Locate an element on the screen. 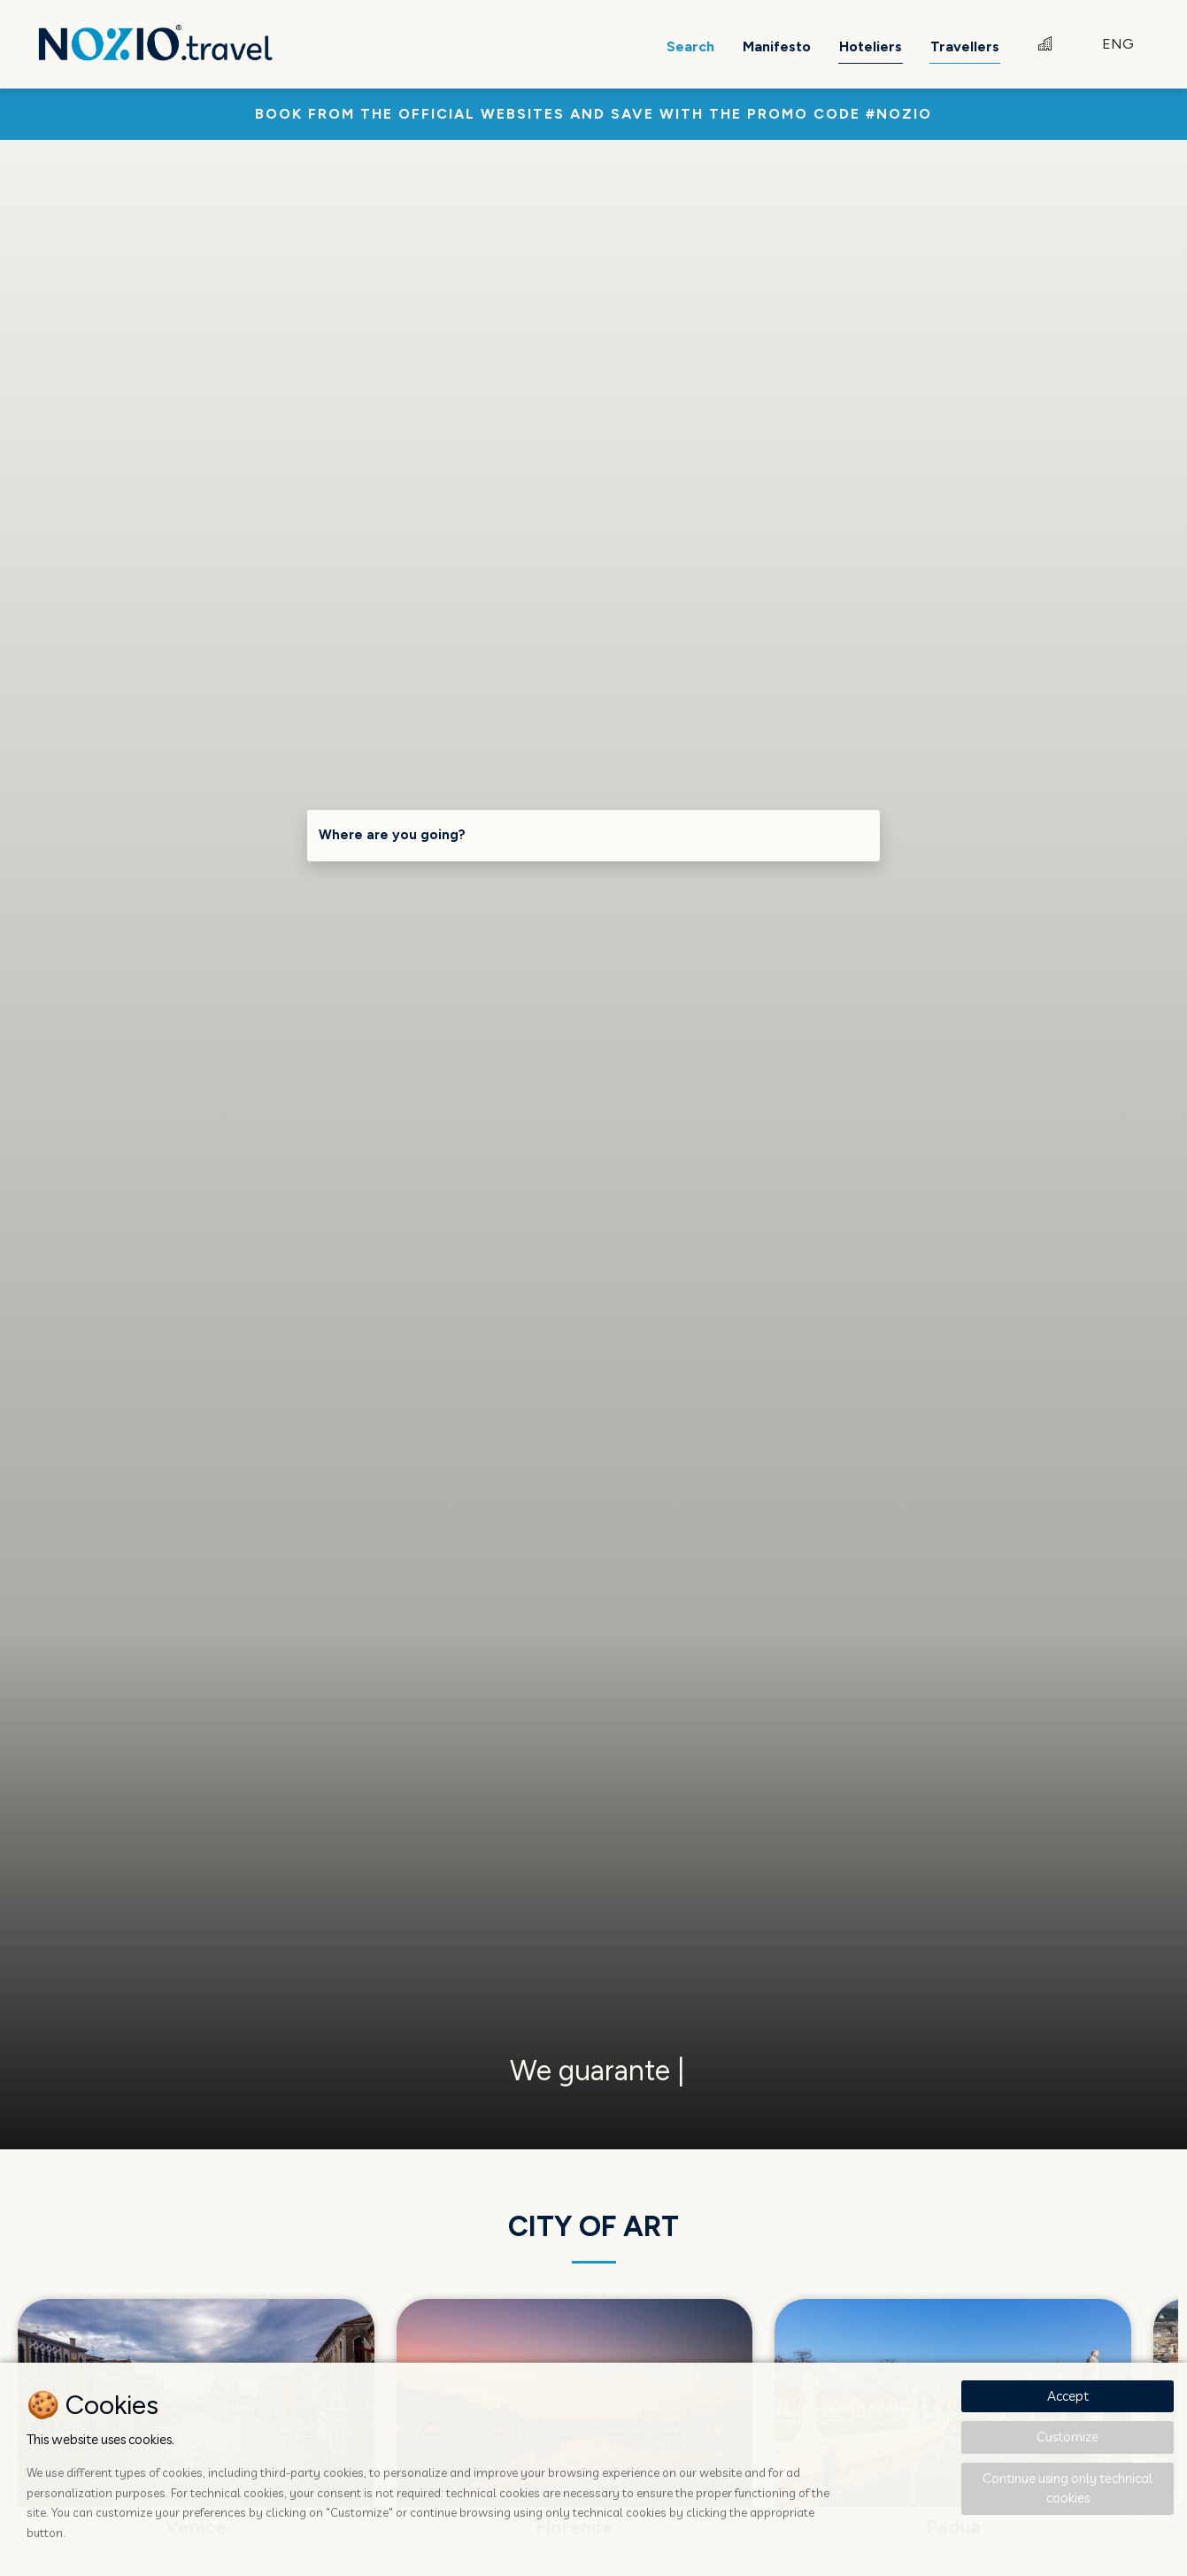  Continue using only technical cookies is located at coordinates (1067, 2488).